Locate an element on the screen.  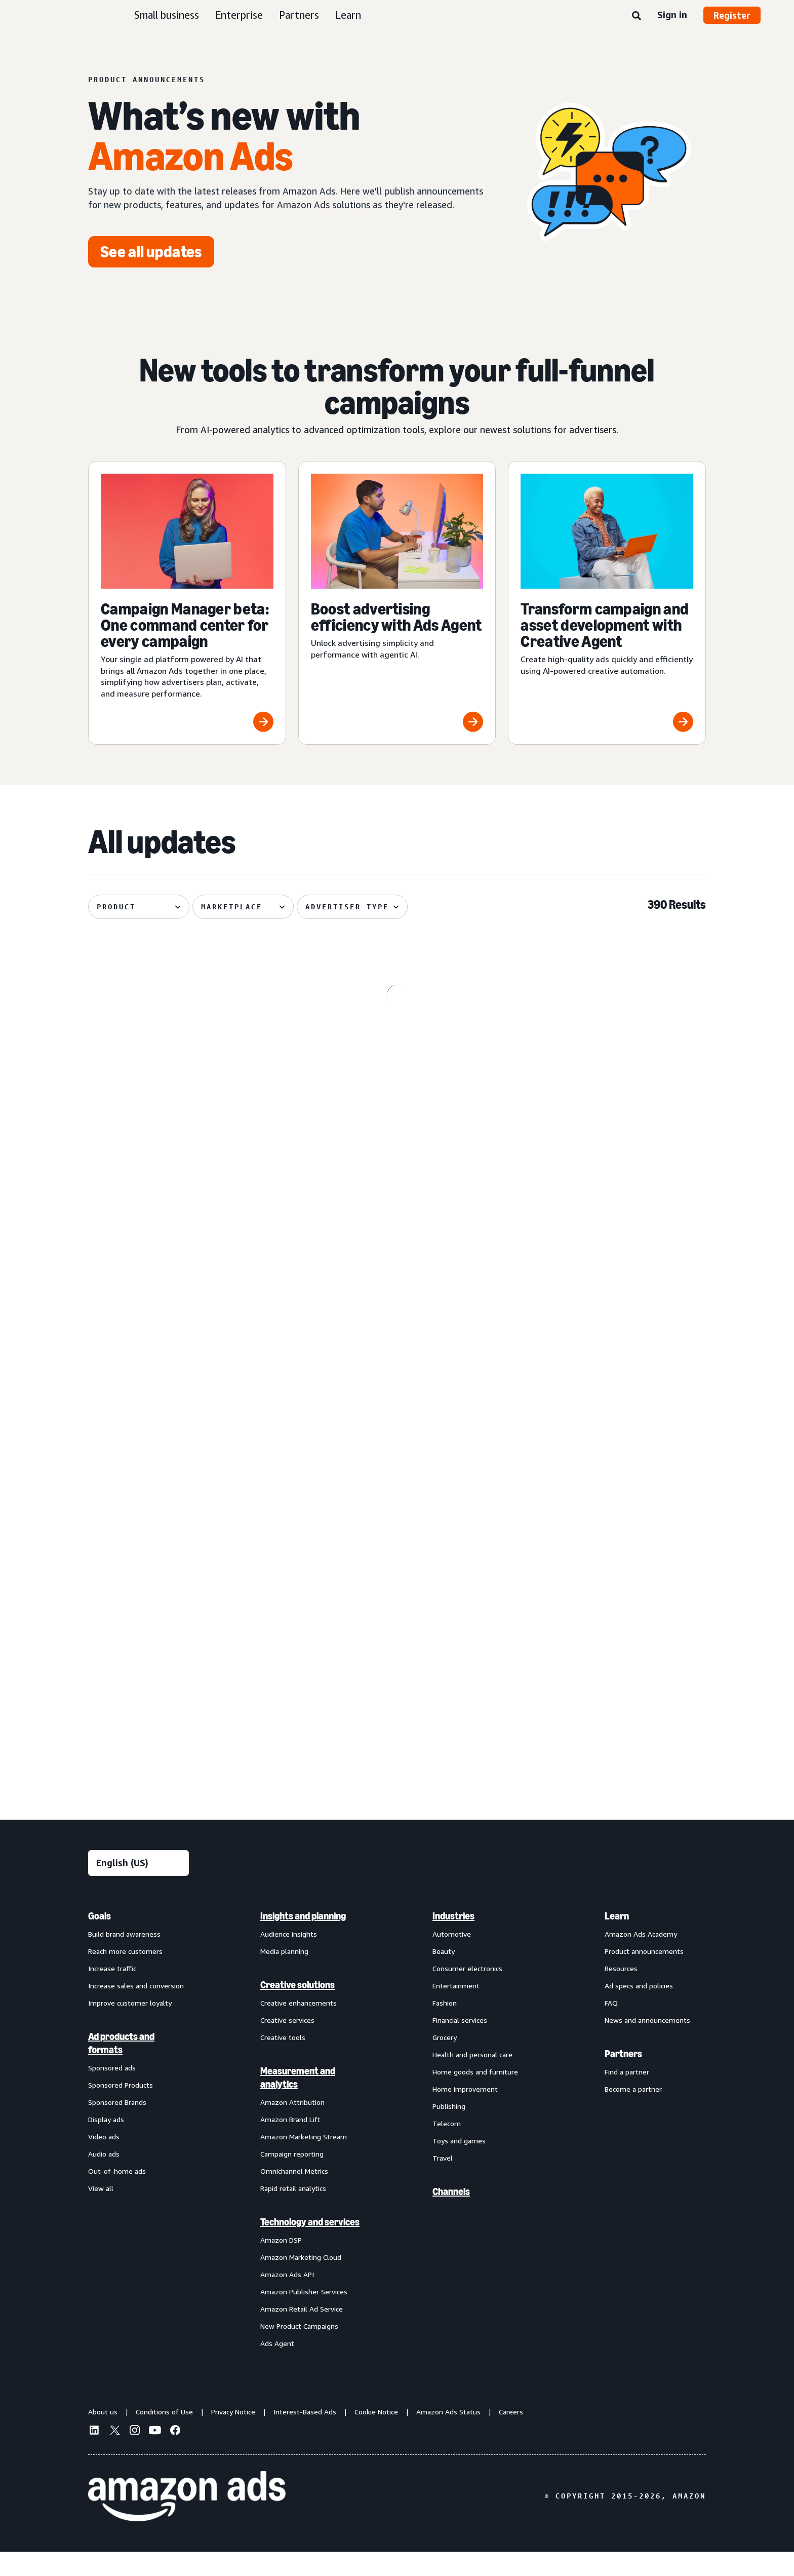
Publishing is located at coordinates (448, 2130).